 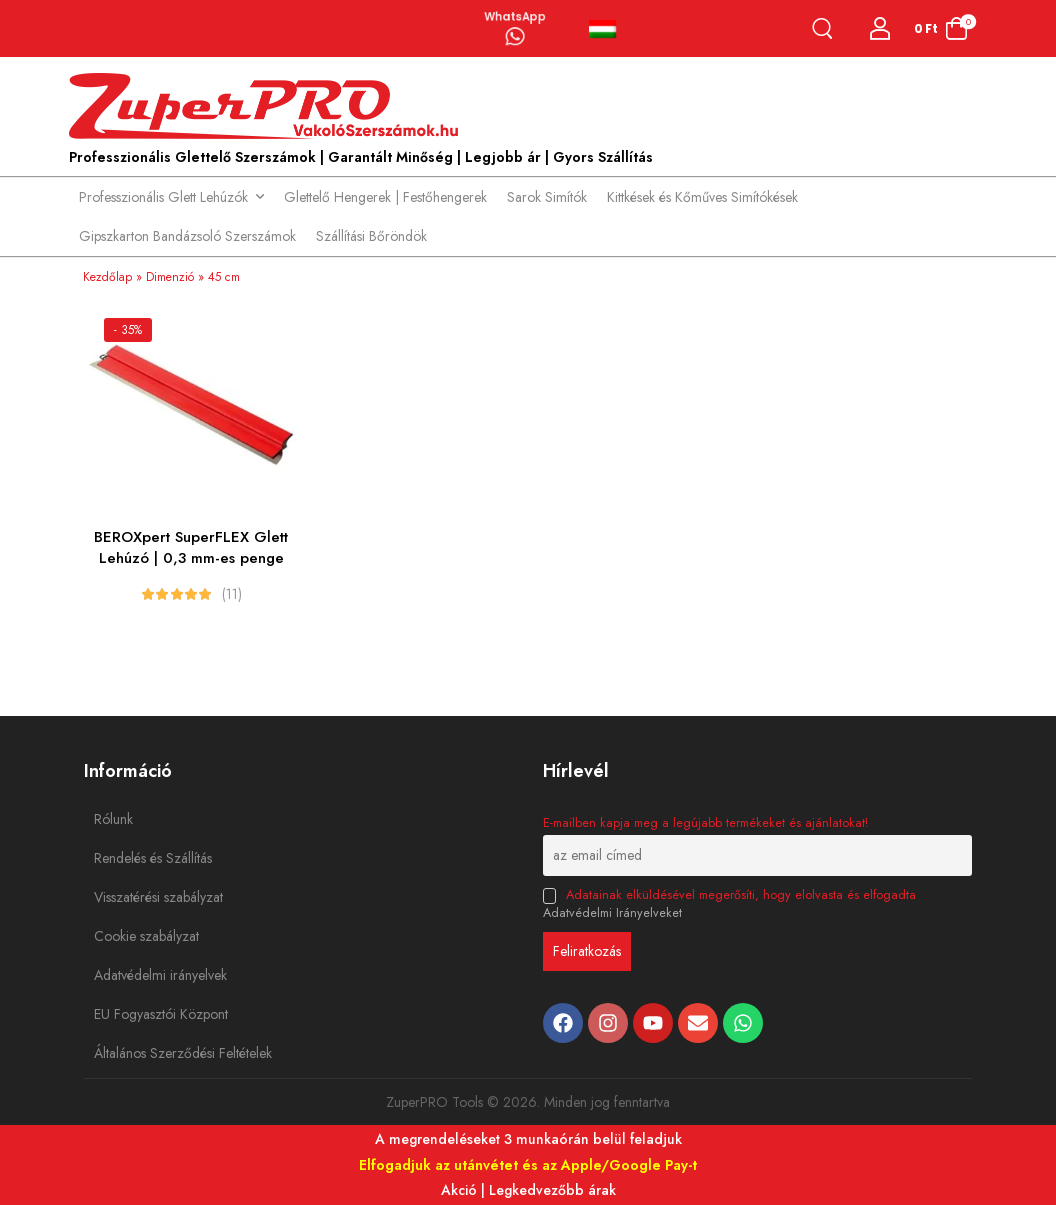 I want to click on [Logo], so click(x=269, y=107).